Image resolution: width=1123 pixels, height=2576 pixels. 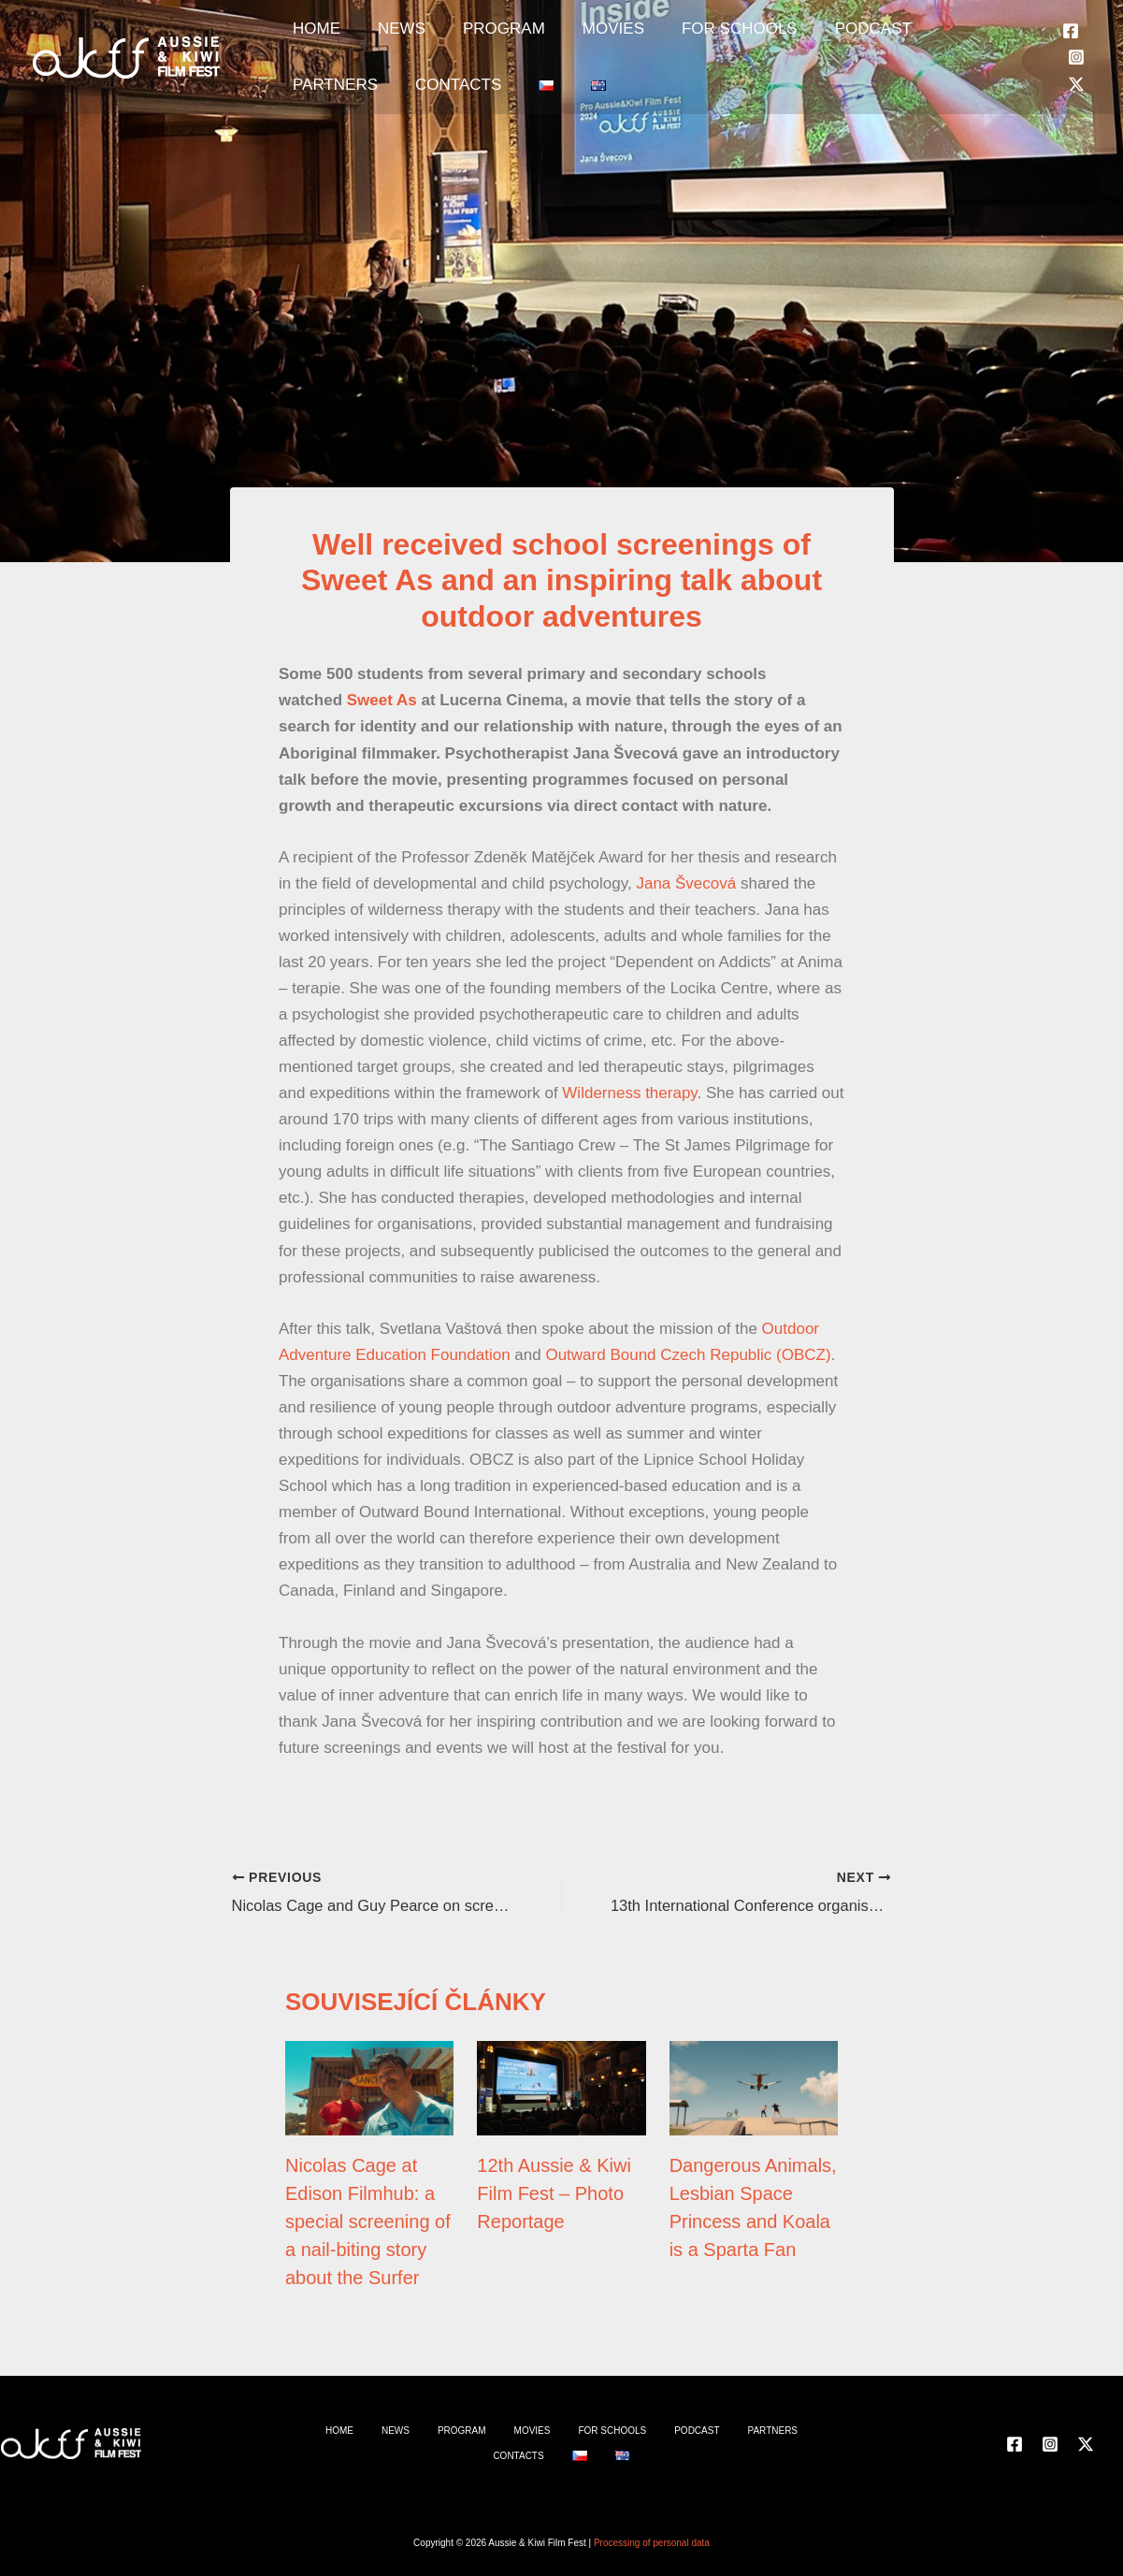 What do you see at coordinates (561, 2086) in the screenshot?
I see `[Read more about 12th Aussie & Kiwi Film Fest – Photo Reportage]` at bounding box center [561, 2086].